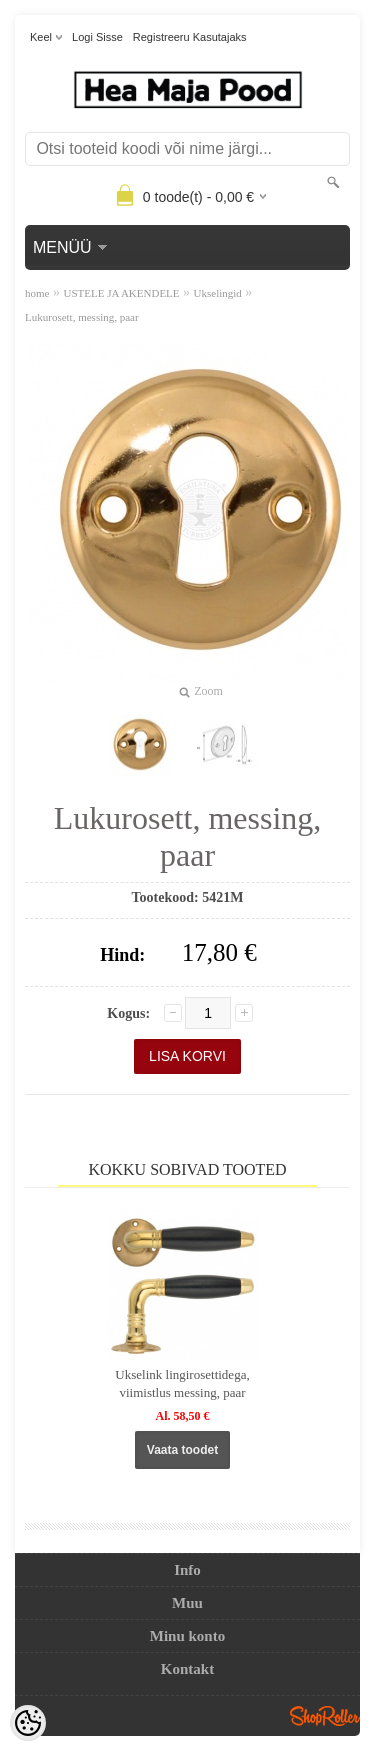 The height and width of the screenshot is (1751, 375). Describe the element at coordinates (28, 1723) in the screenshot. I see `[Cookie Preferences]` at that location.